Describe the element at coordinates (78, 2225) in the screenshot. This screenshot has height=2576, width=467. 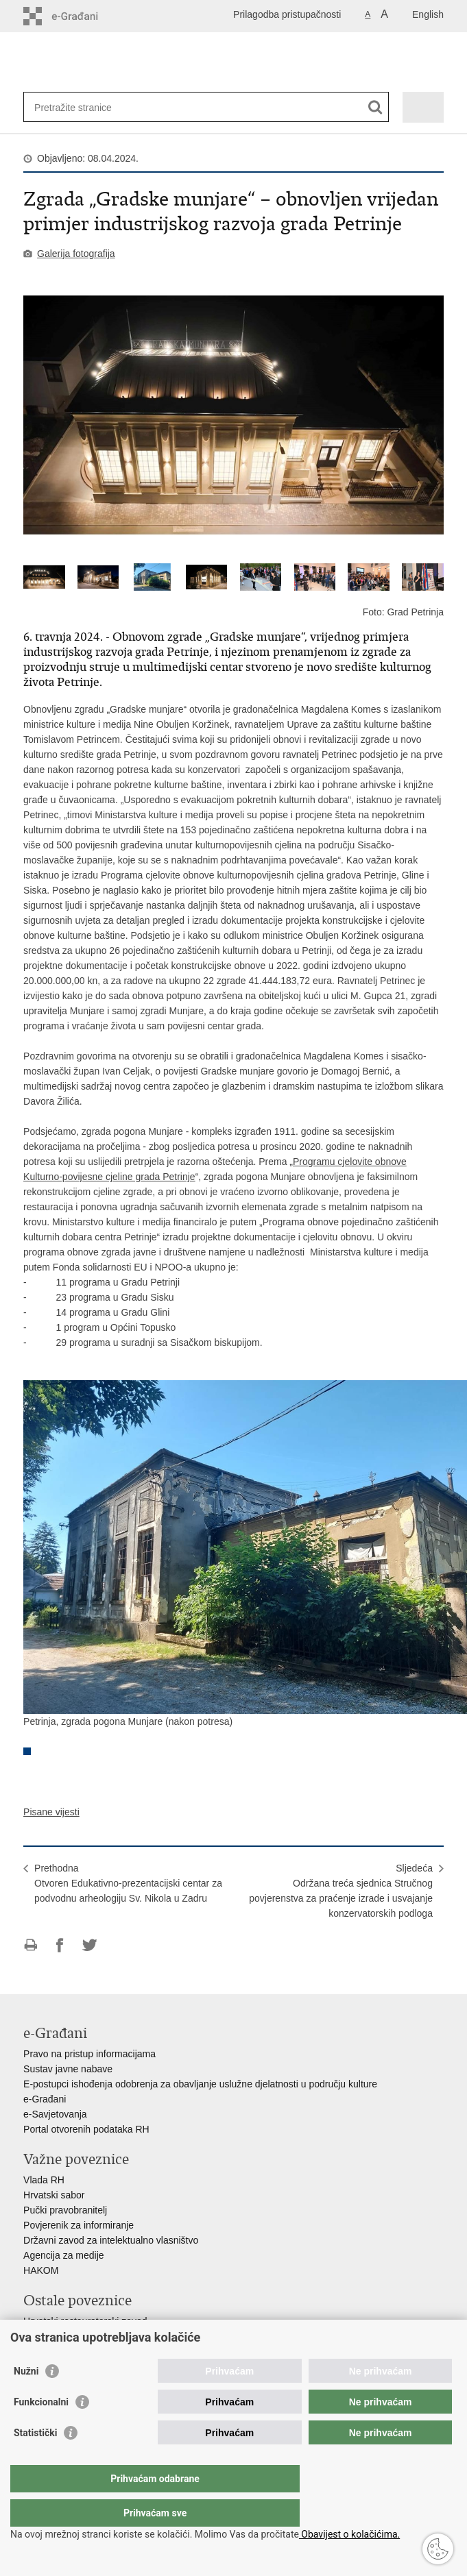
I see `Povjerenik za informiranje` at that location.